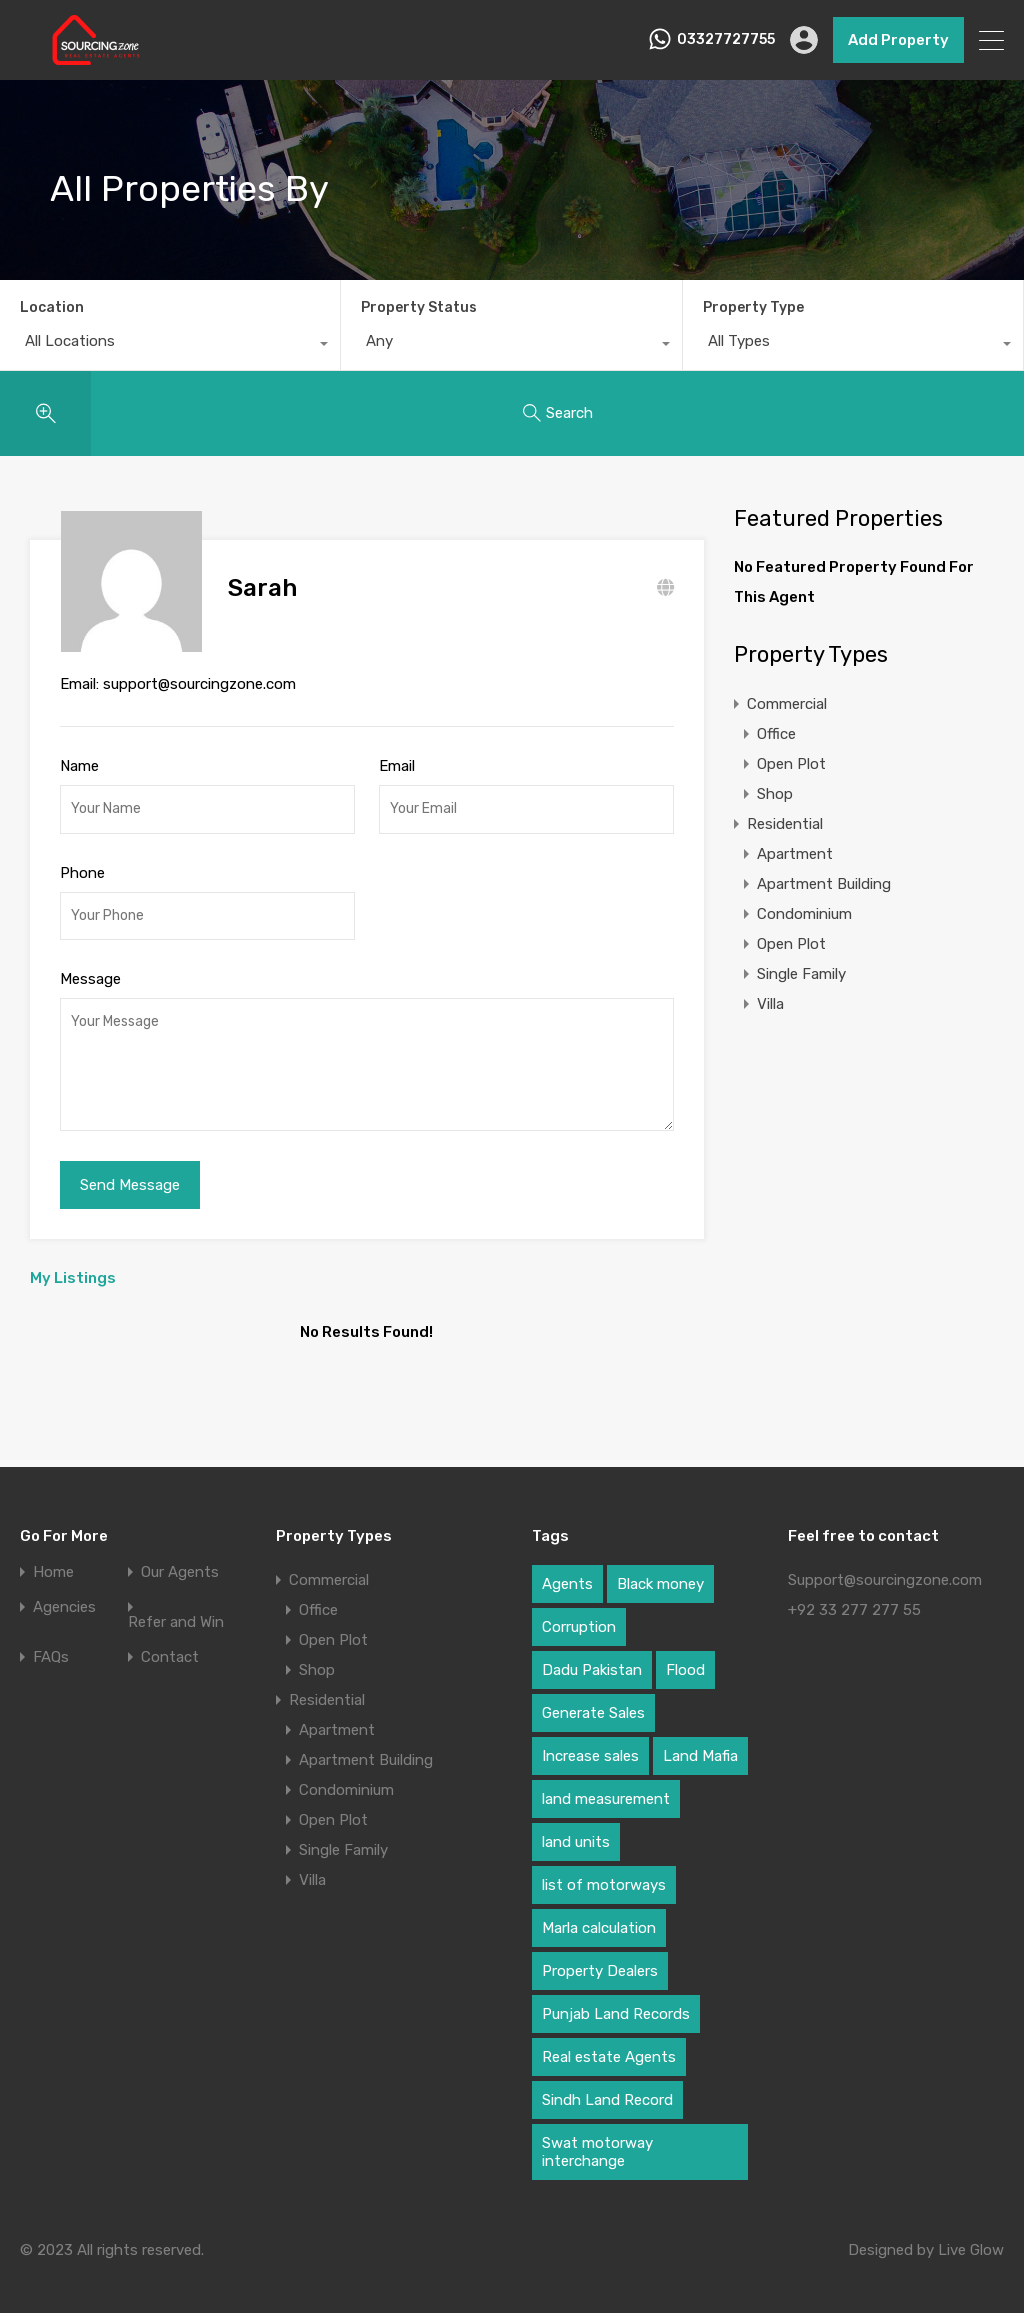 The image size is (1024, 2313). What do you see at coordinates (824, 884) in the screenshot?
I see `Apartment Building` at bounding box center [824, 884].